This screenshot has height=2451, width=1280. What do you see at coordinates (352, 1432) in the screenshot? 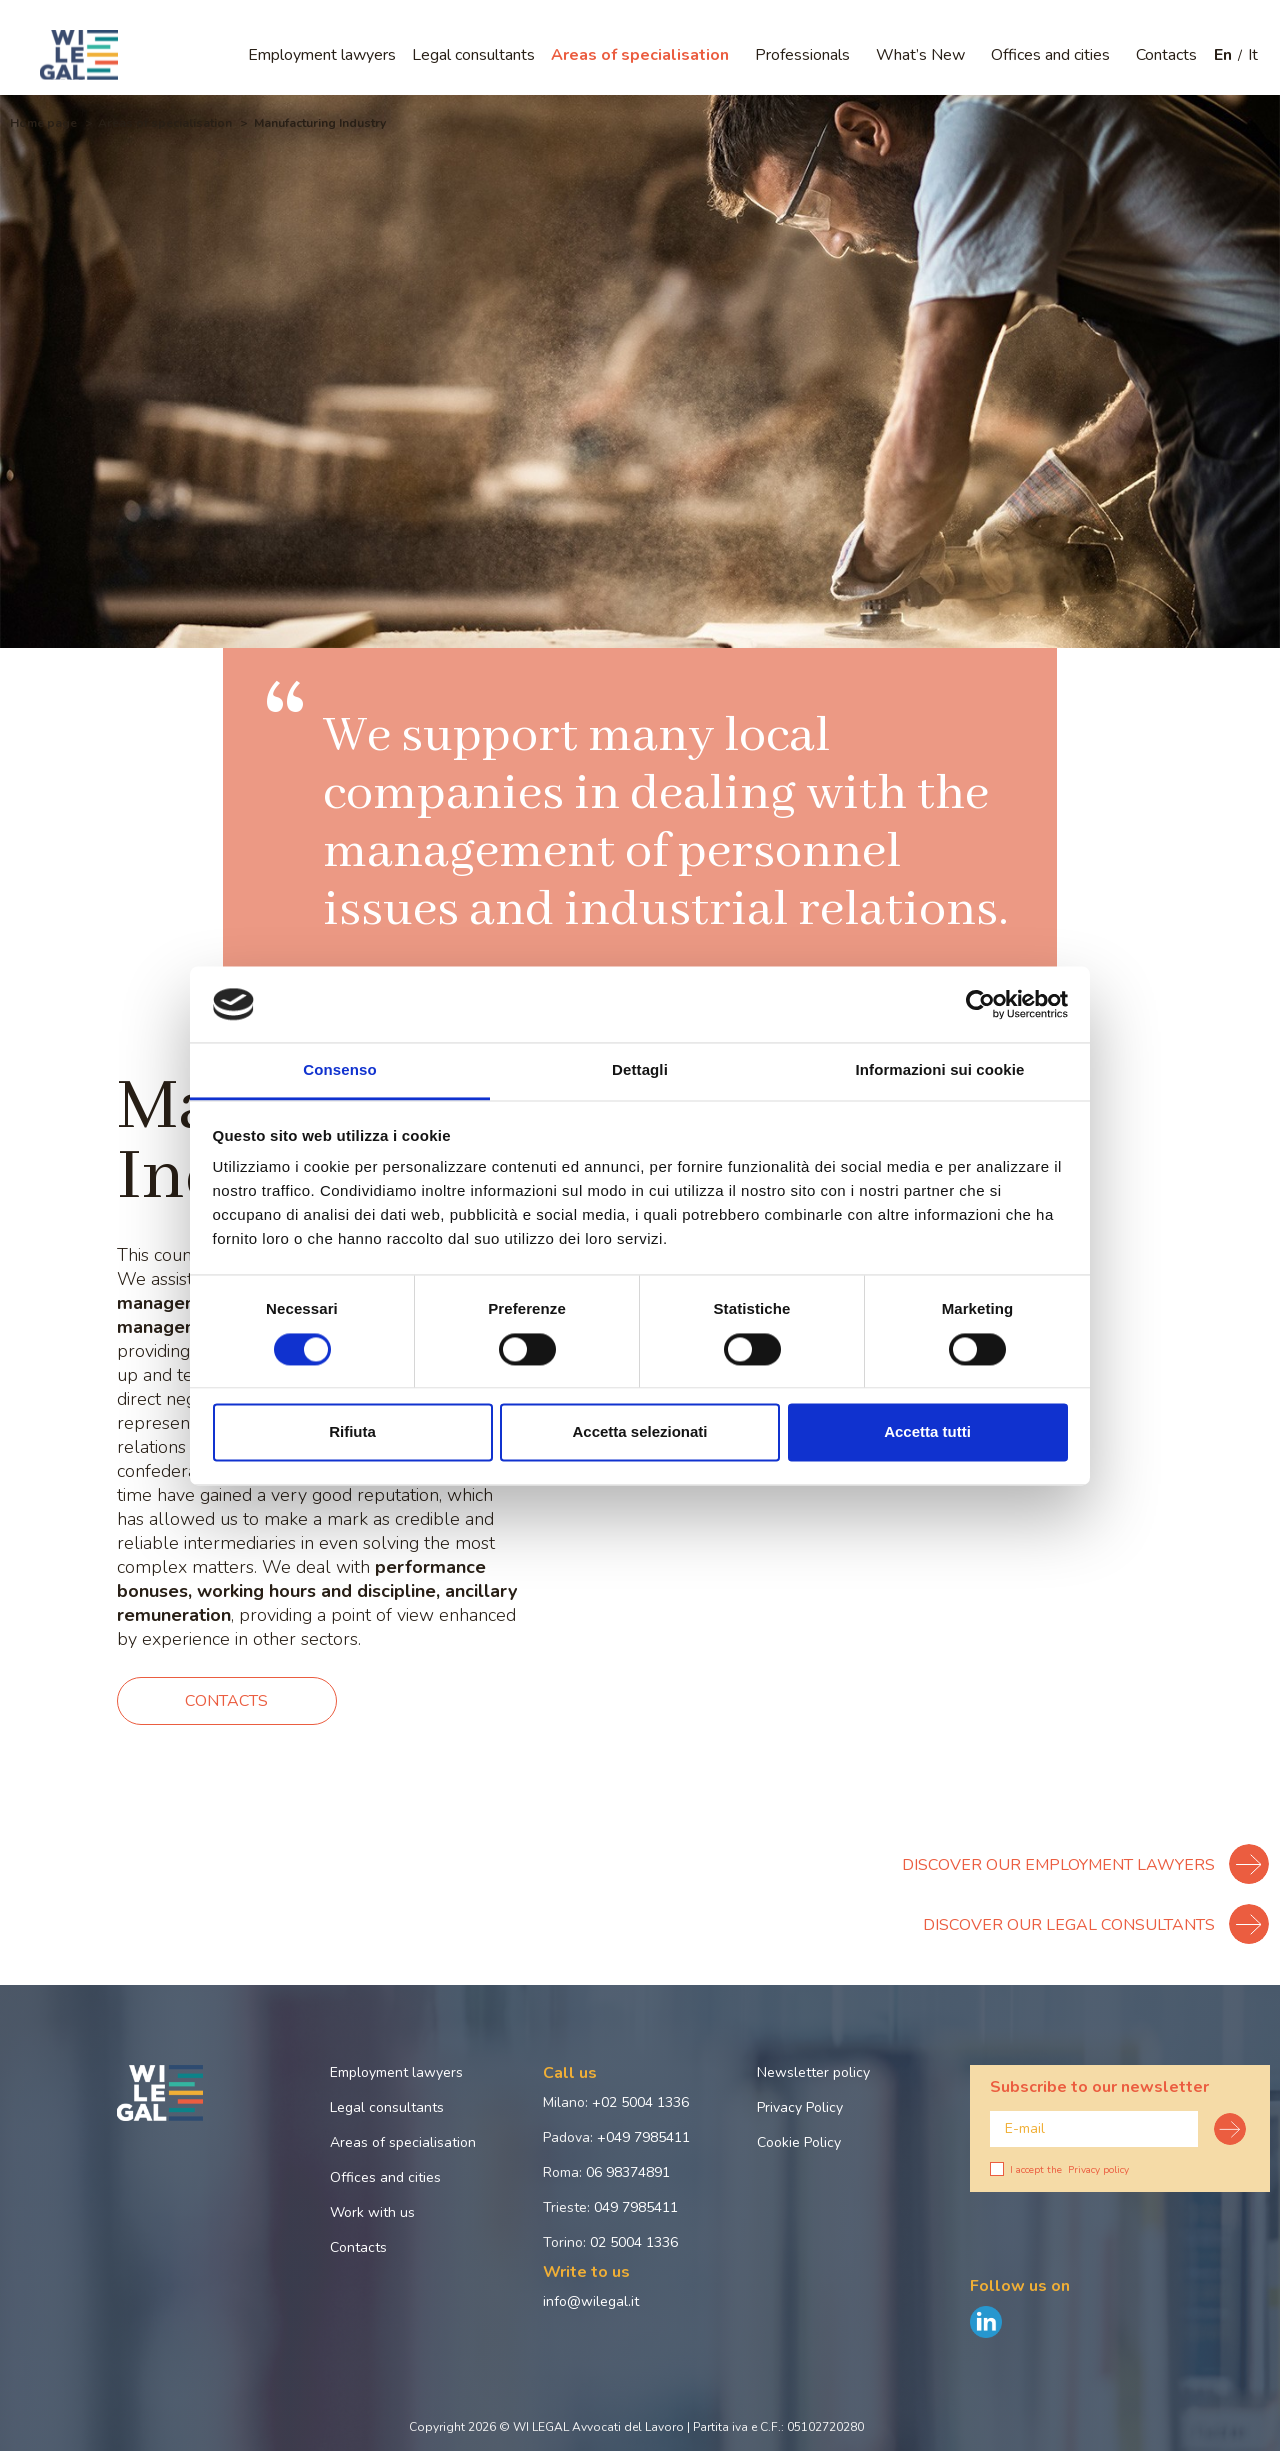
I see `Rifiuta` at bounding box center [352, 1432].